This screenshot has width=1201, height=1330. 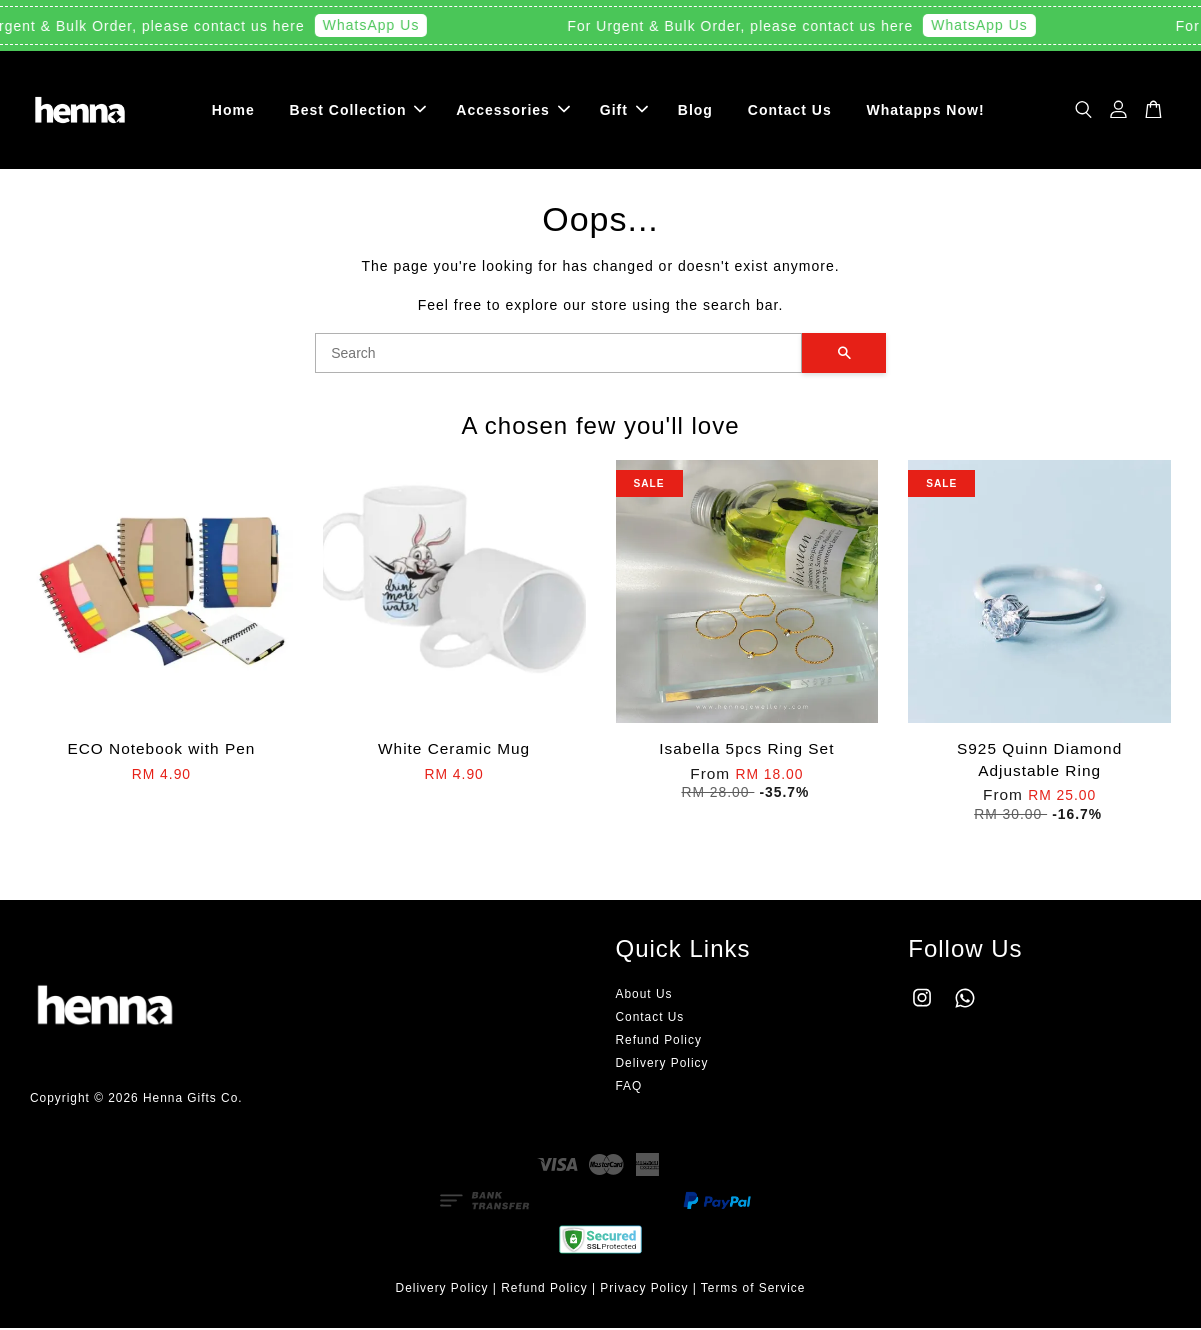 What do you see at coordinates (662, 1065) in the screenshot?
I see `Delivery Policy` at bounding box center [662, 1065].